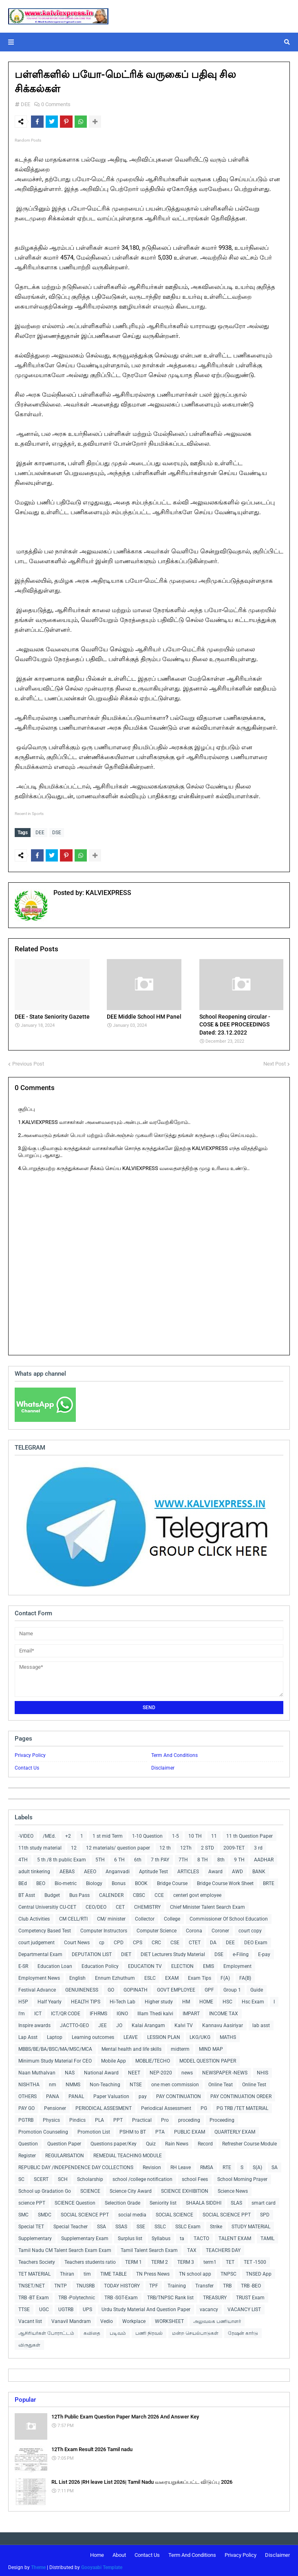  What do you see at coordinates (258, 1870) in the screenshot?
I see `BANK` at bounding box center [258, 1870].